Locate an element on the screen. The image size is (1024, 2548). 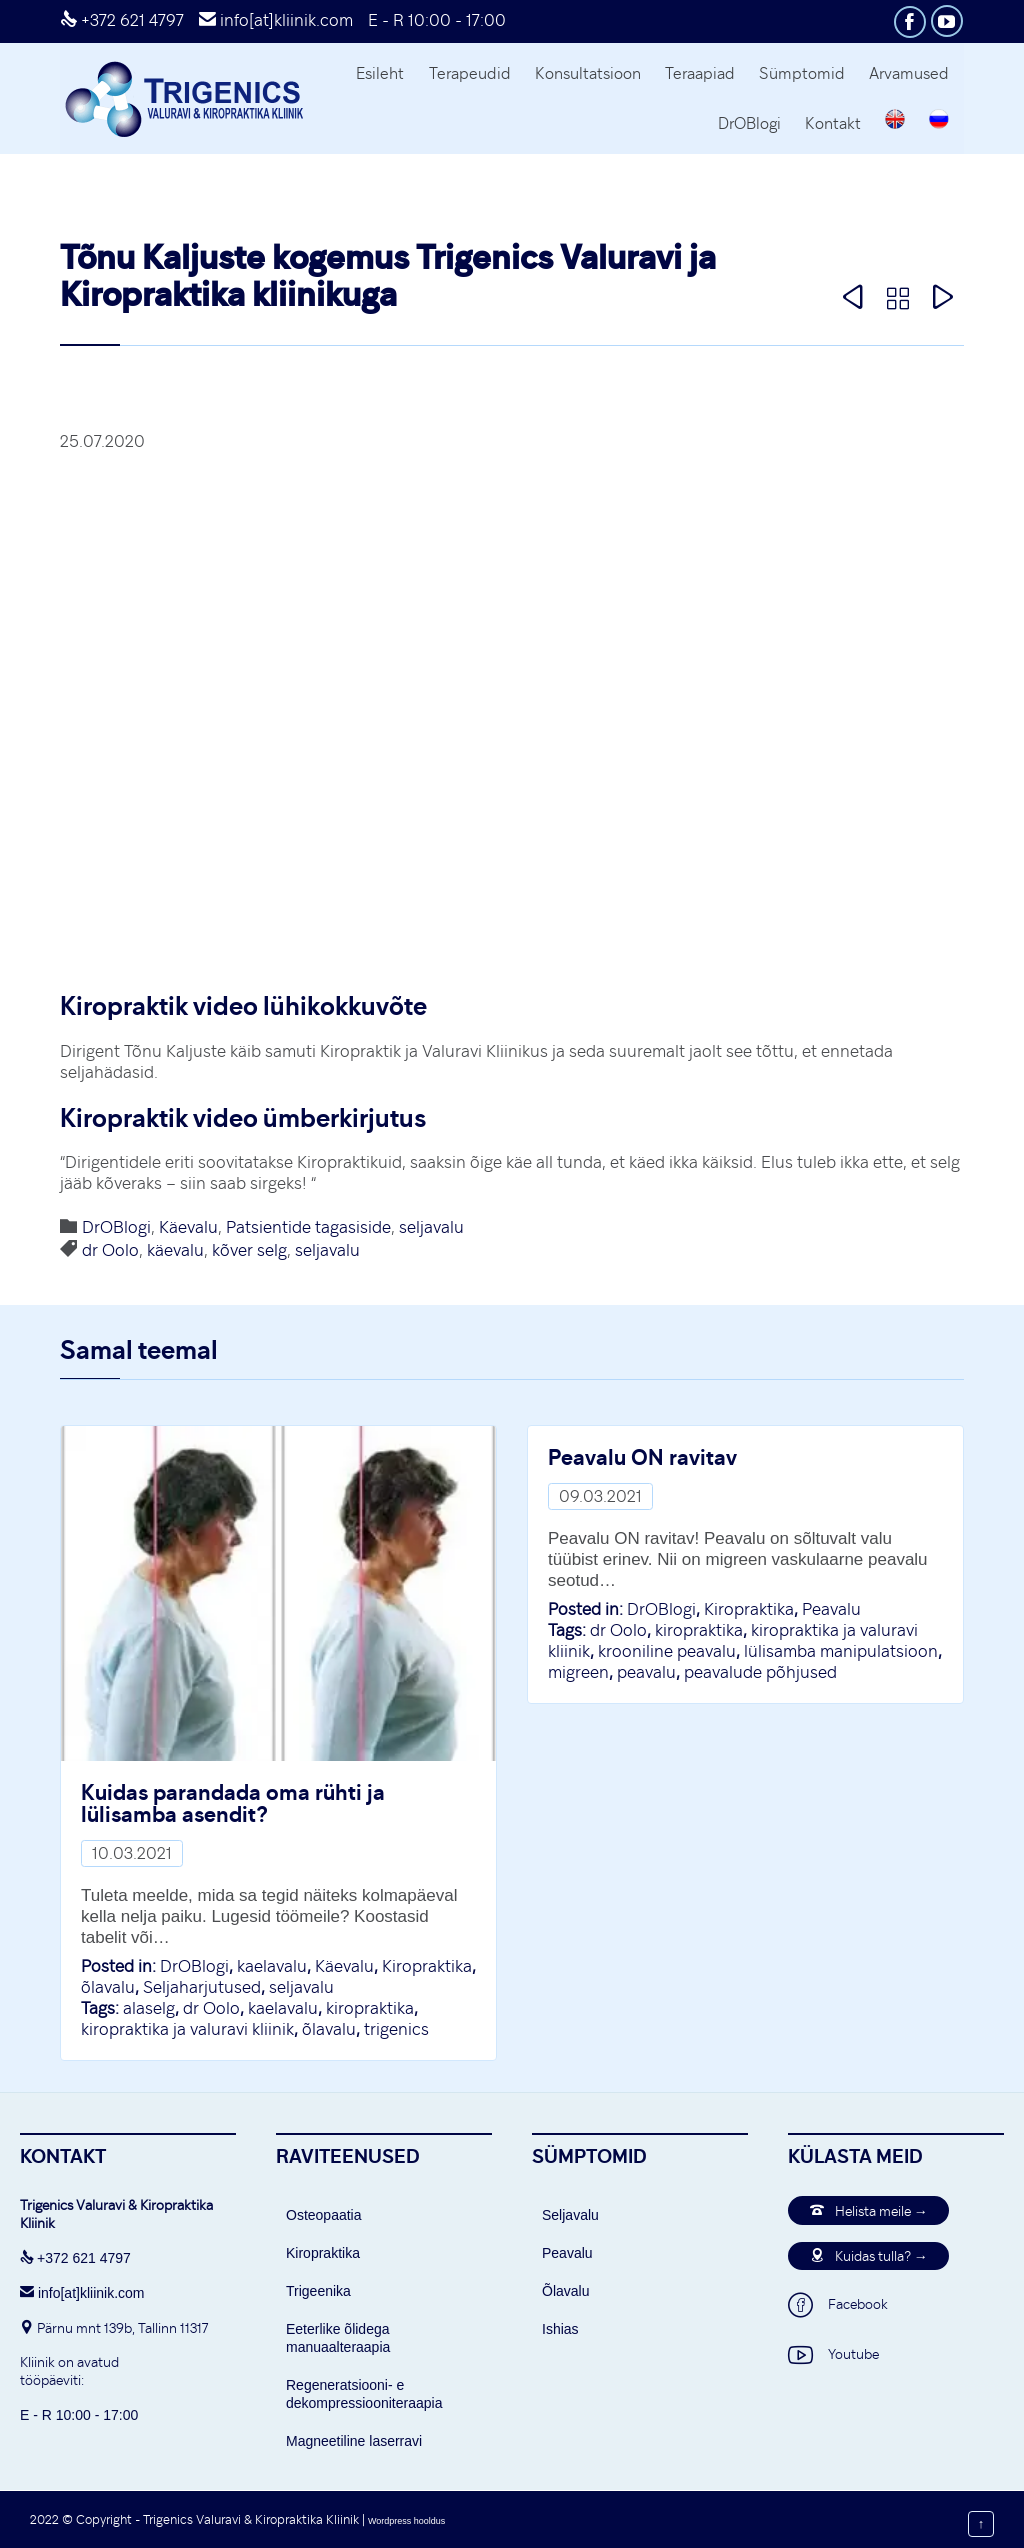
Peavalu ON ravitav is located at coordinates (642, 1456).